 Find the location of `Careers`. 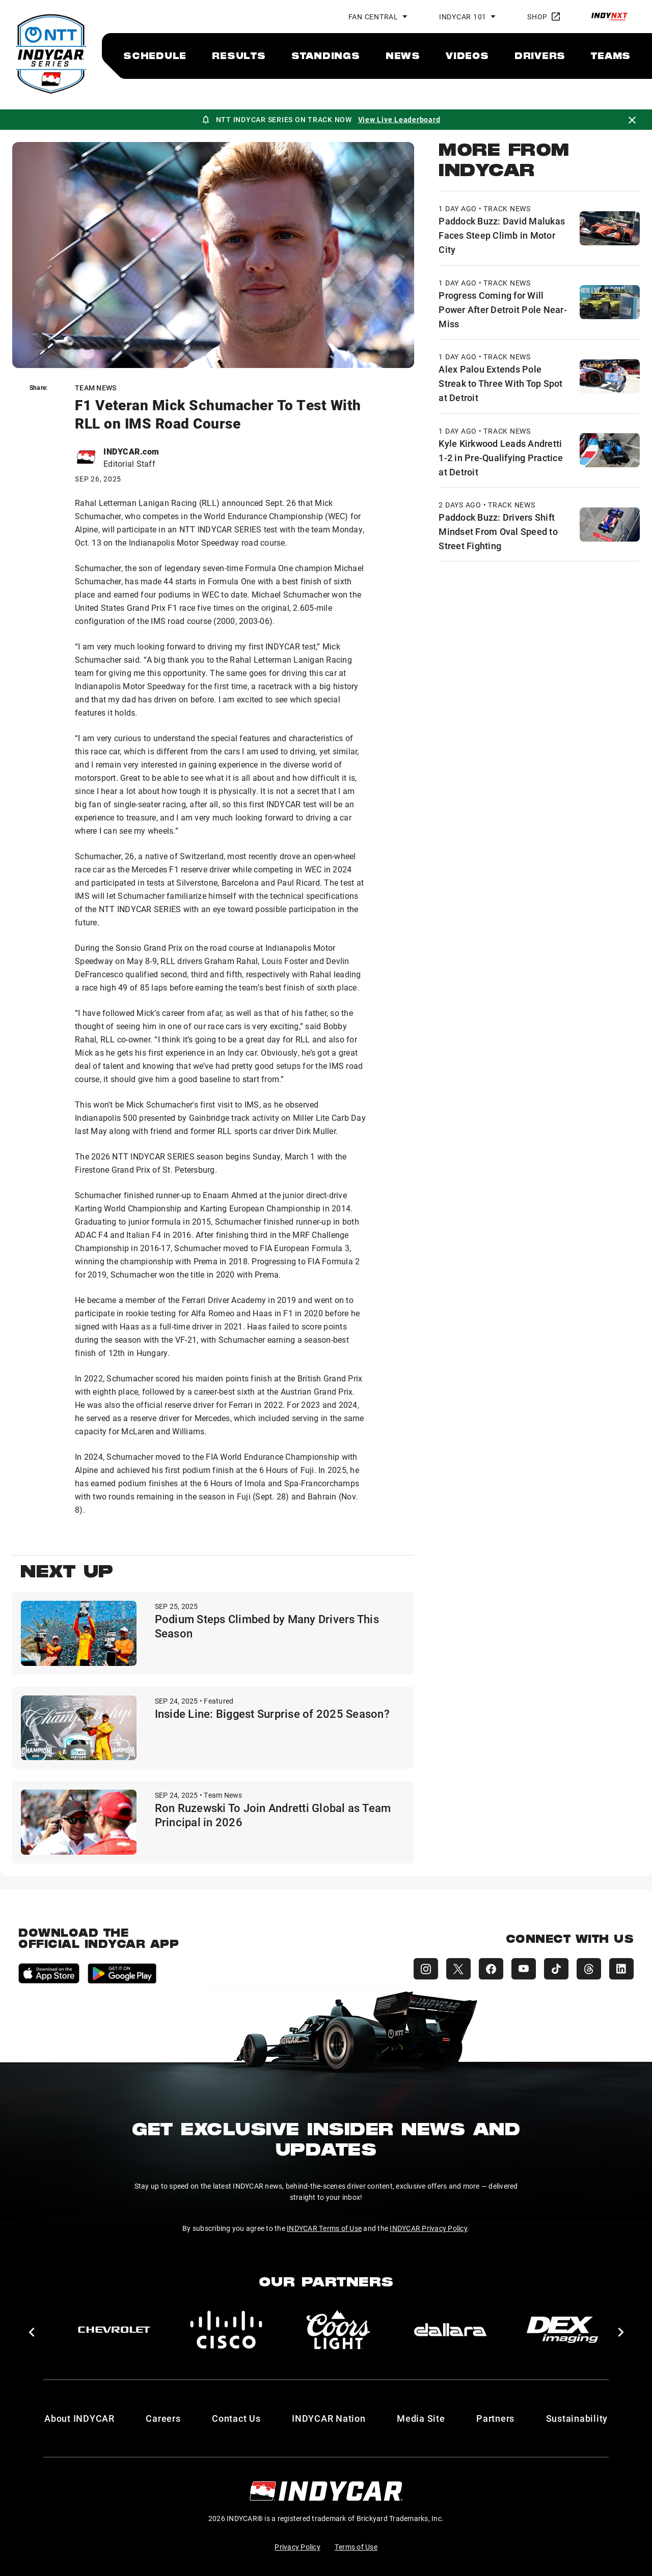

Careers is located at coordinates (163, 2418).